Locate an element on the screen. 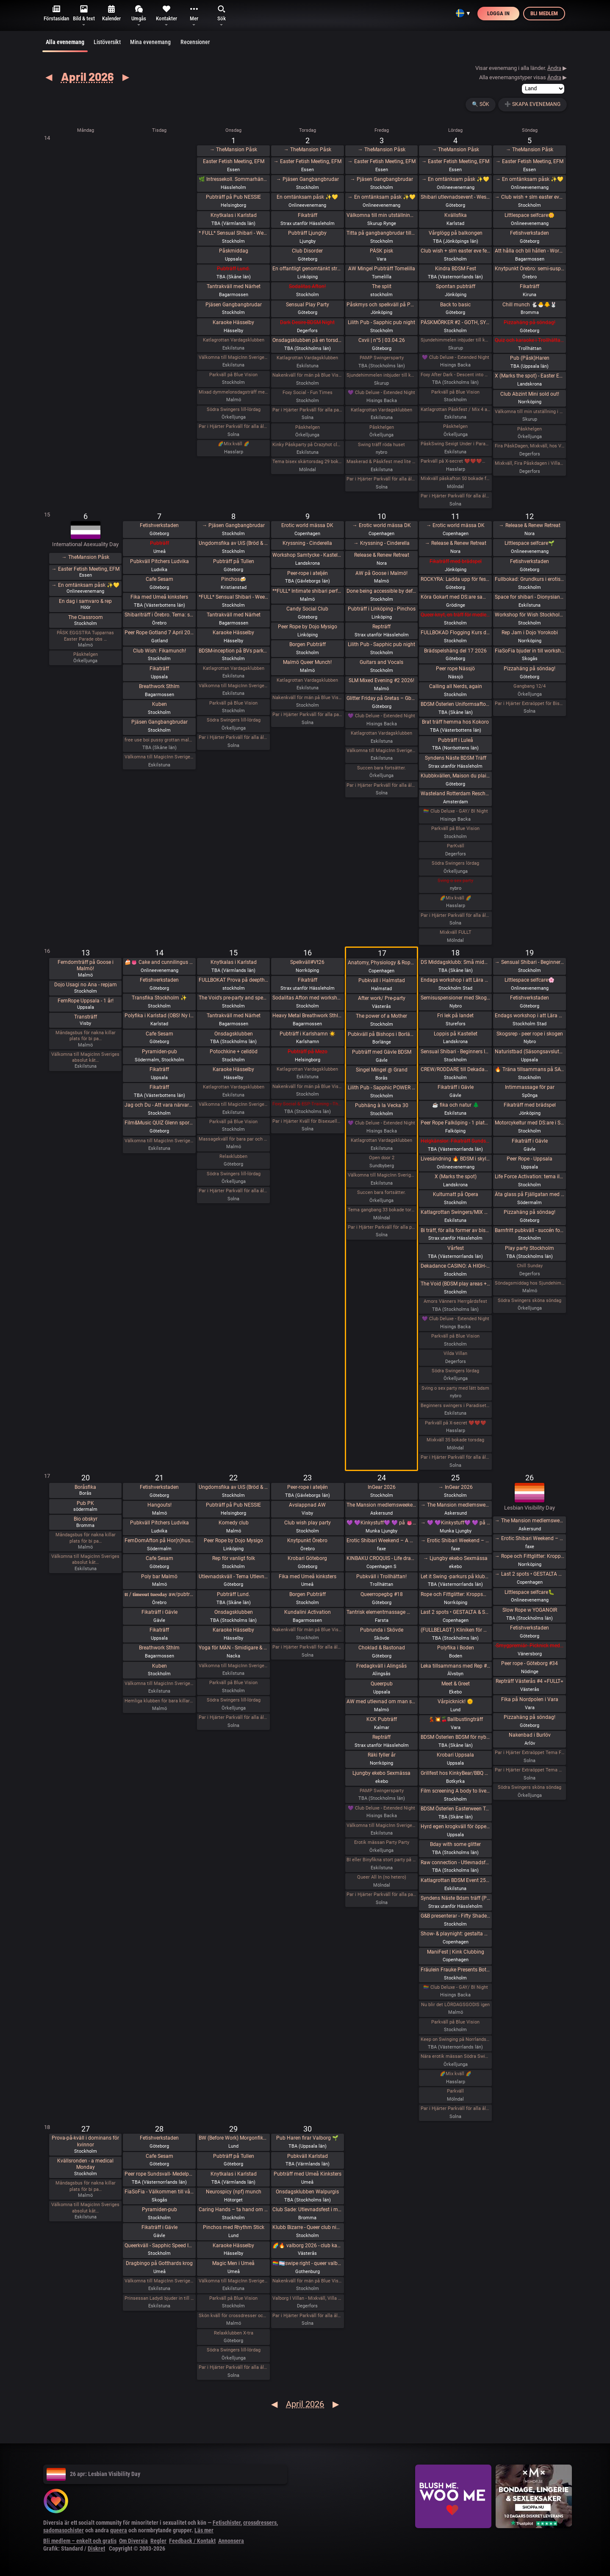 The width and height of the screenshot is (610, 2576). 🏳️‍🌈 Club Deluxe - GAY/ BI Night is located at coordinates (455, 811).